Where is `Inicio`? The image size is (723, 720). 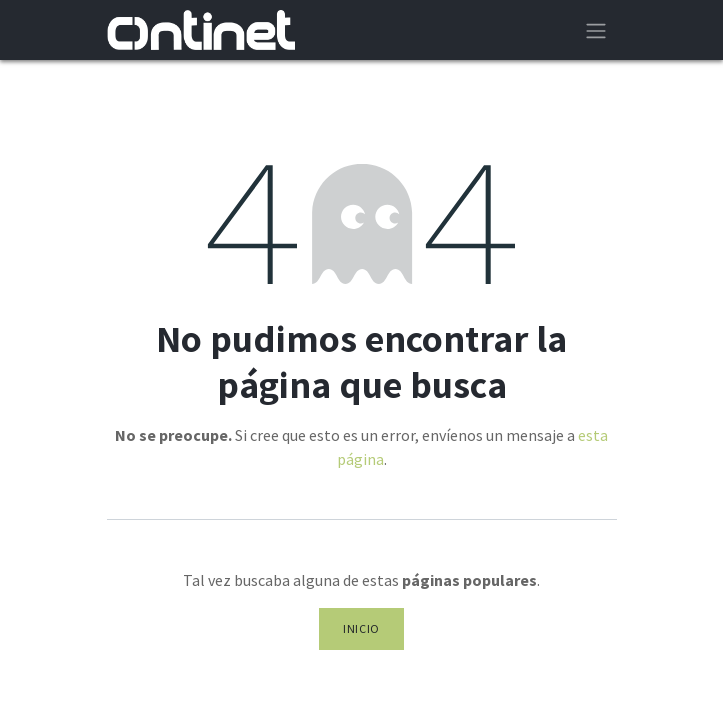
Inicio is located at coordinates (361, 628).